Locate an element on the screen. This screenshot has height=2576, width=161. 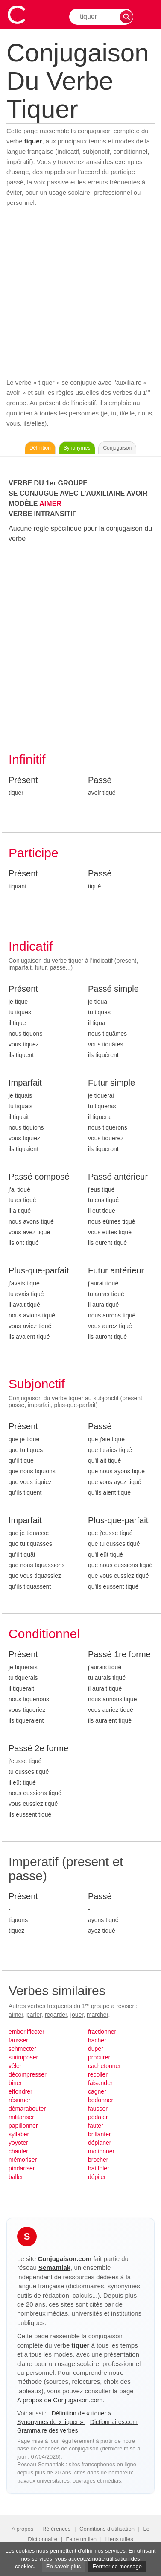
décompresser is located at coordinates (28, 2074).